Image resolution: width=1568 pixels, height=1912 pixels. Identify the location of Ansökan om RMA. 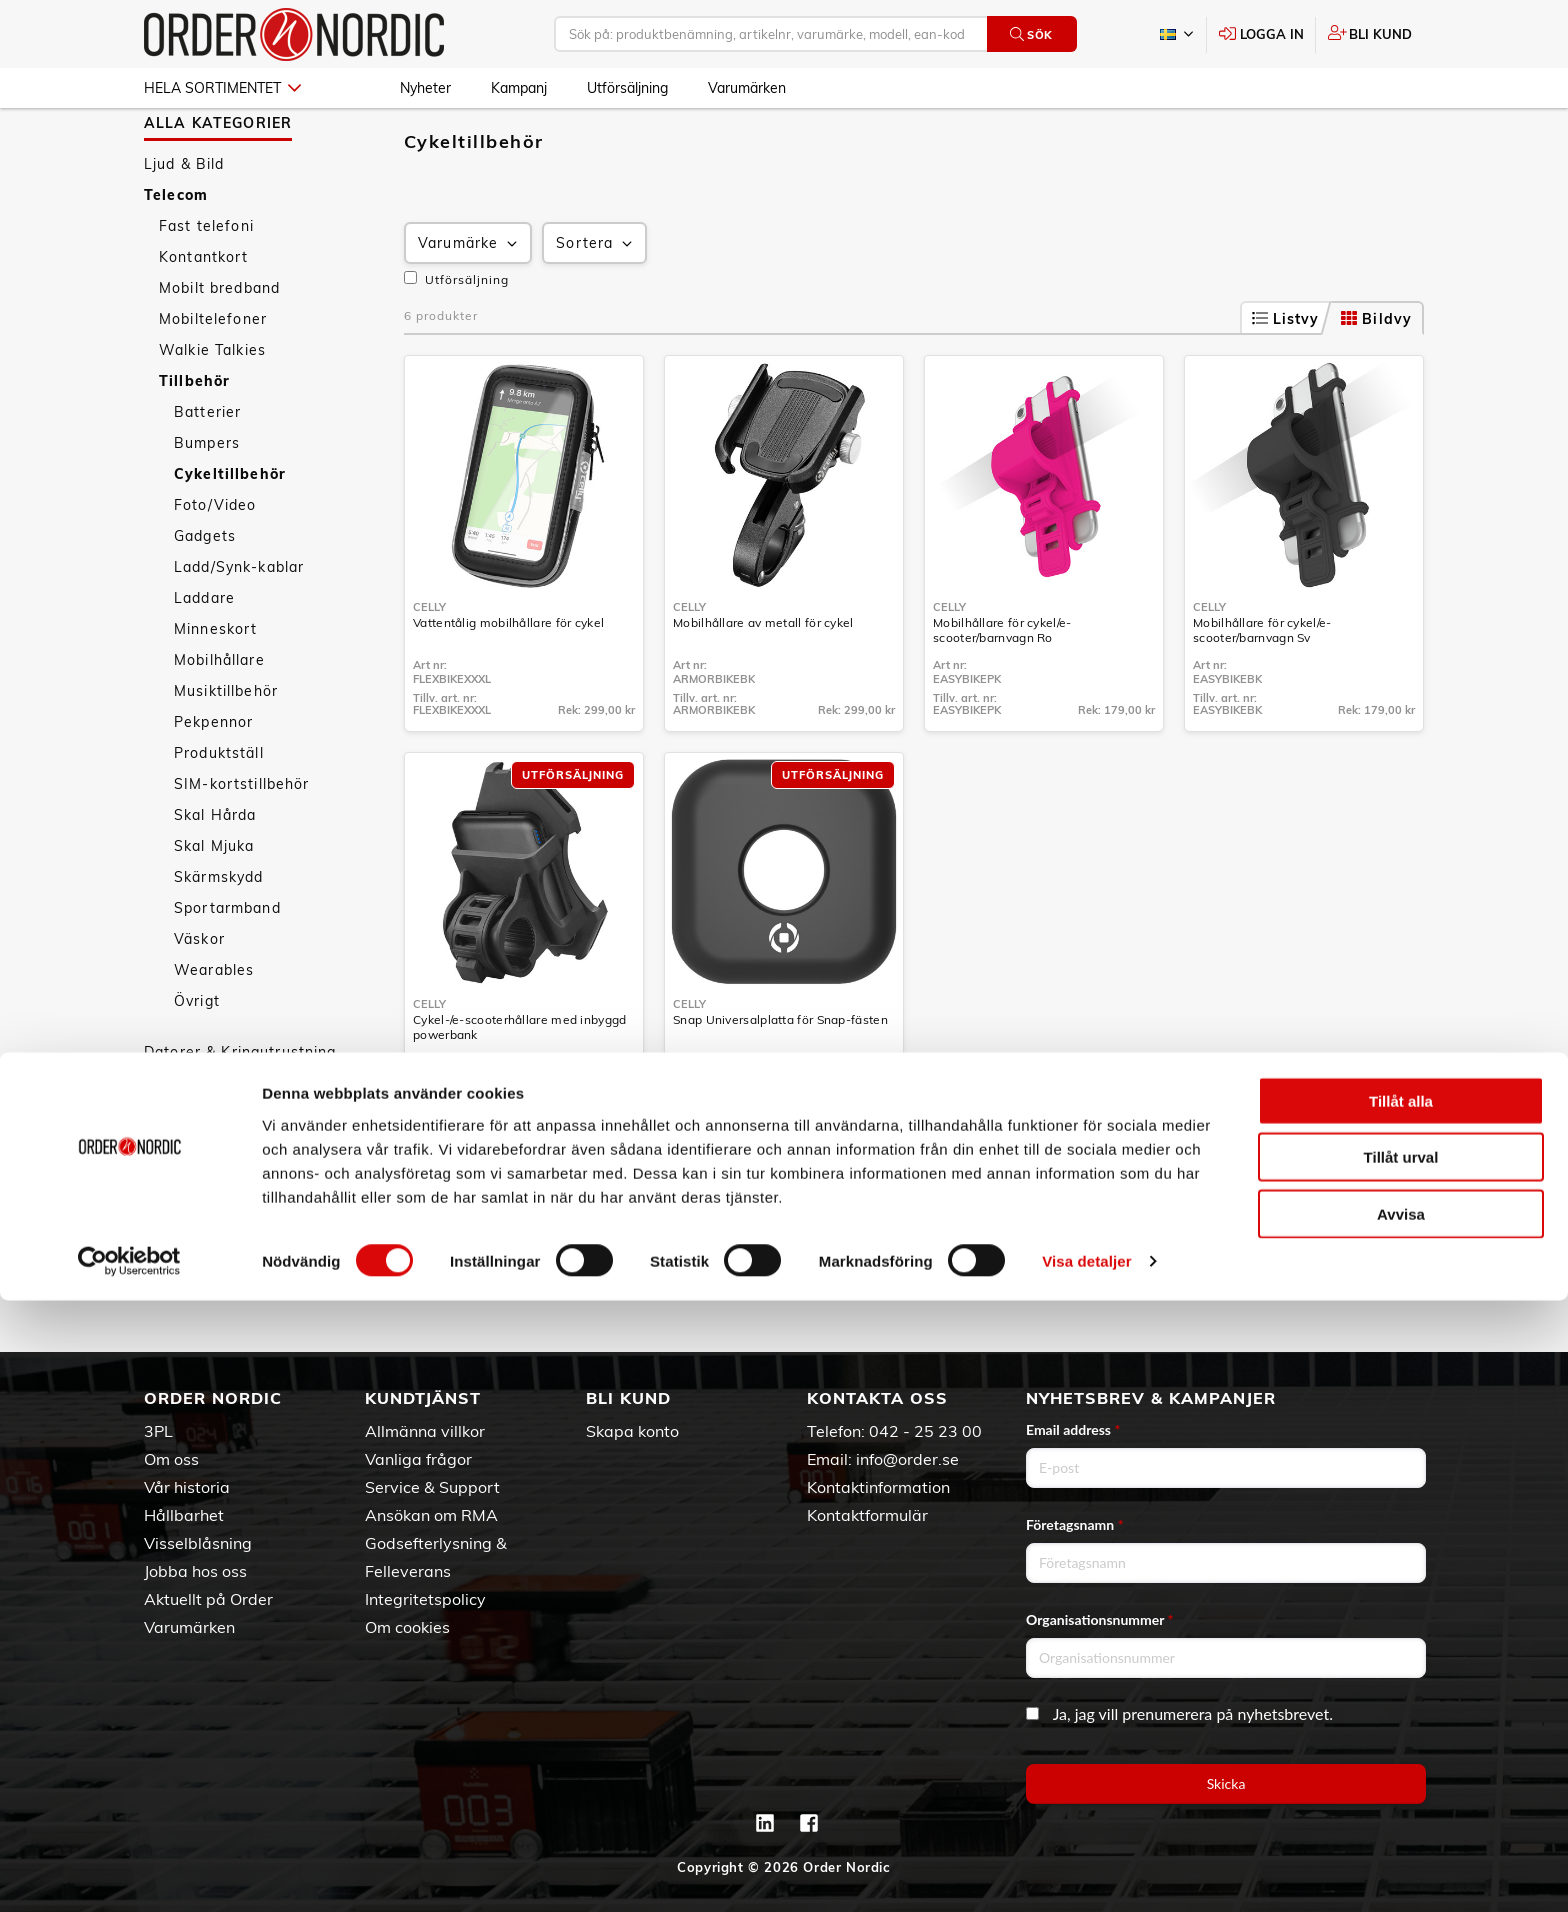
(431, 1515).